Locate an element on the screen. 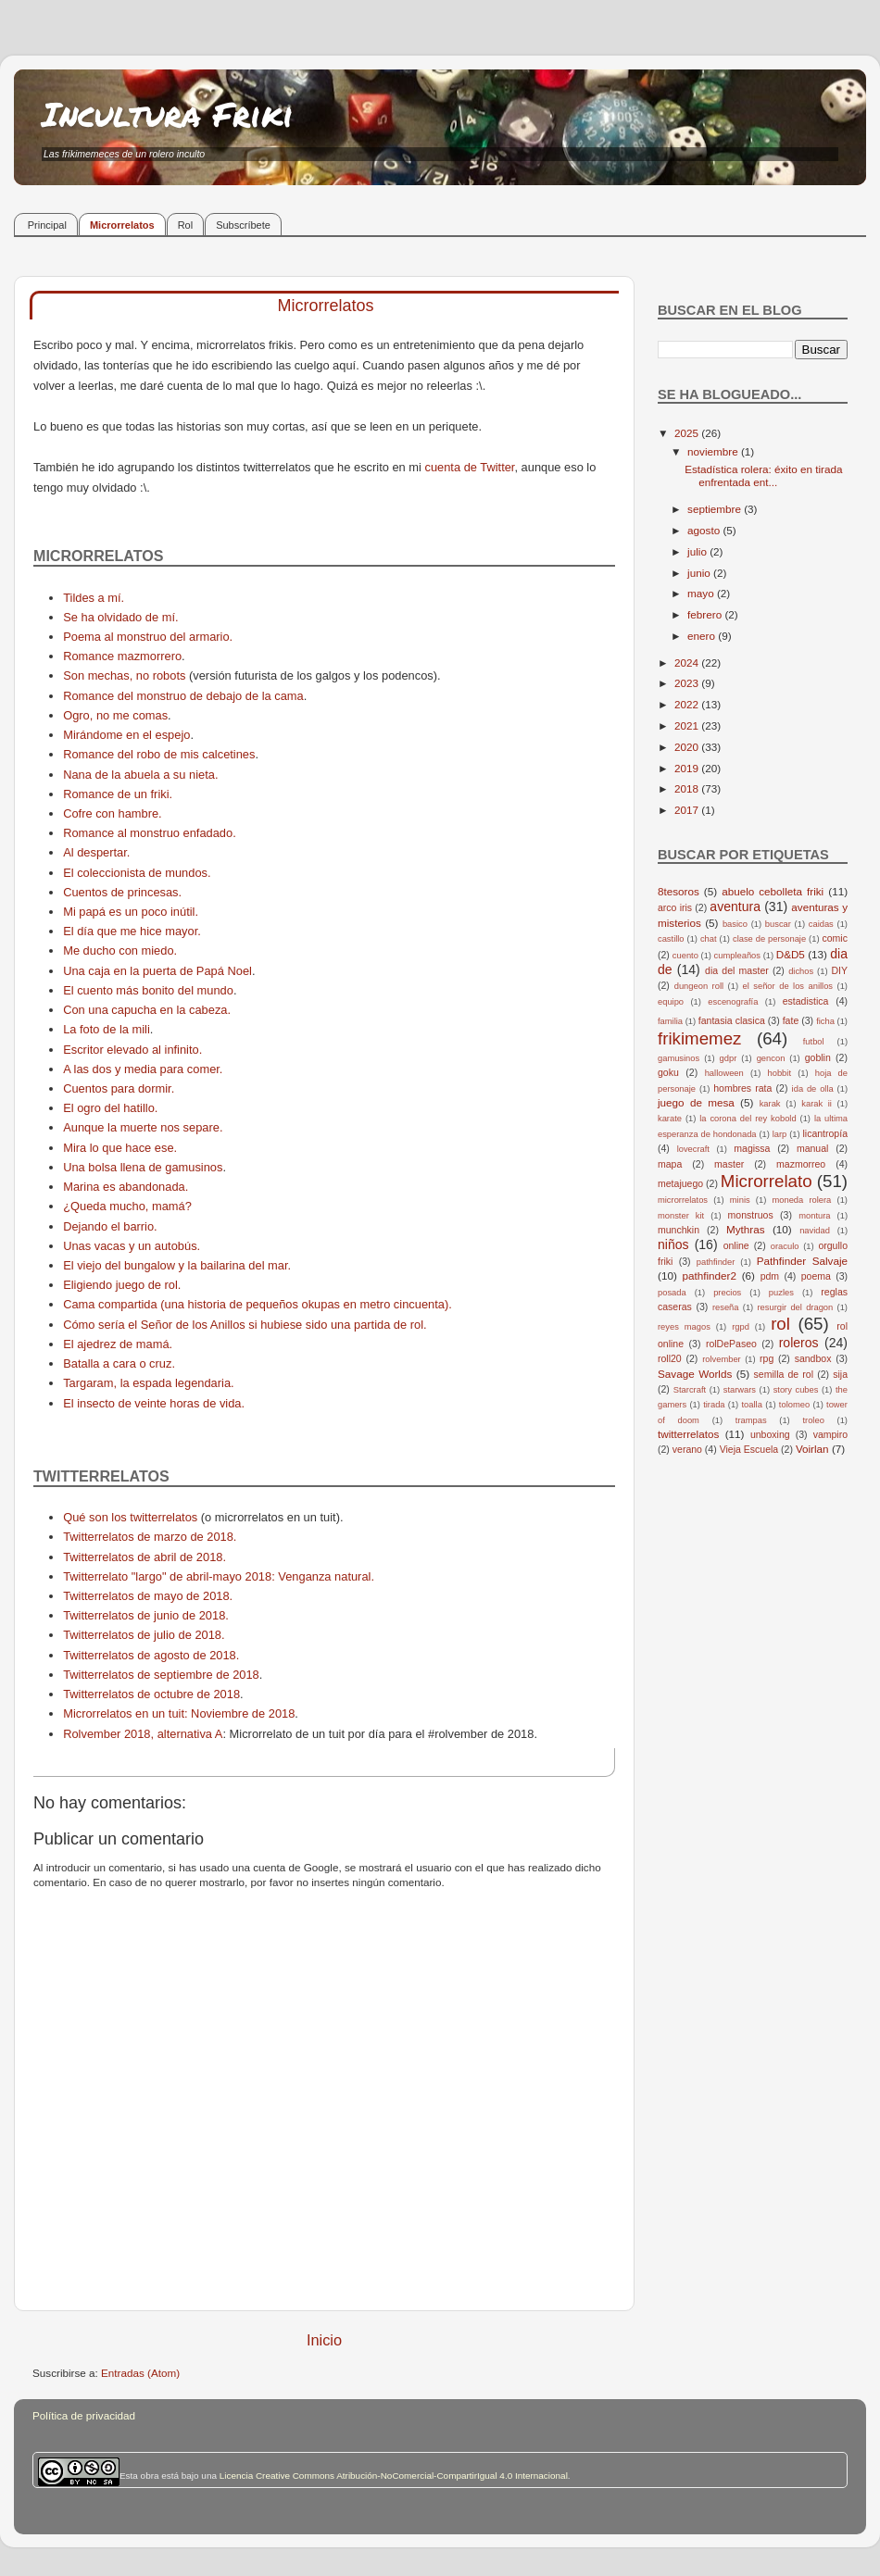 The width and height of the screenshot is (880, 2576). Microrrelatos is located at coordinates (122, 225).